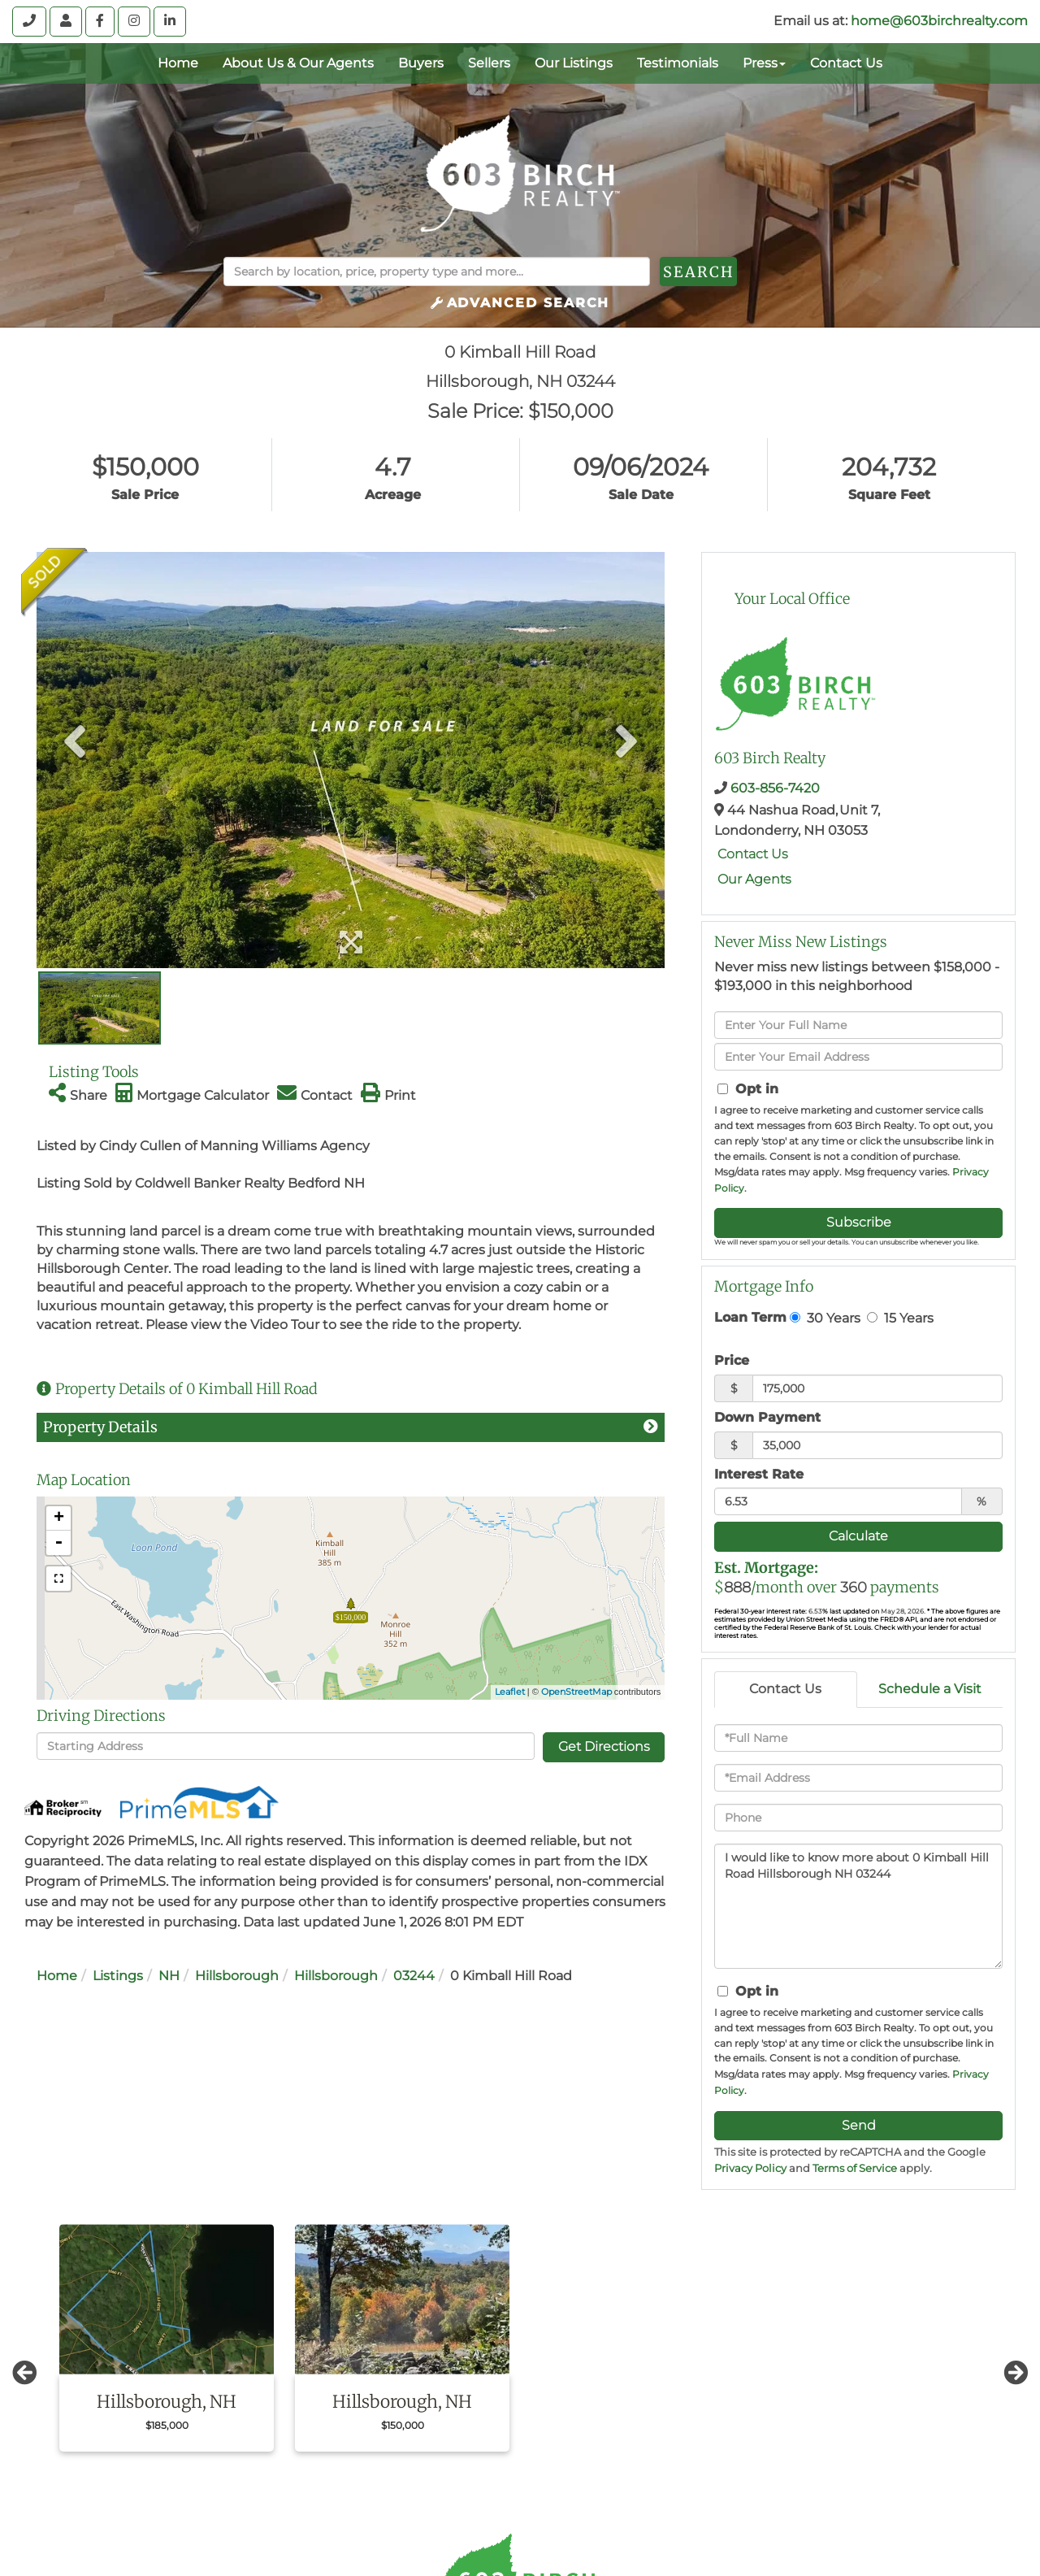 The image size is (1040, 2576). I want to click on Calculate, so click(858, 1536).